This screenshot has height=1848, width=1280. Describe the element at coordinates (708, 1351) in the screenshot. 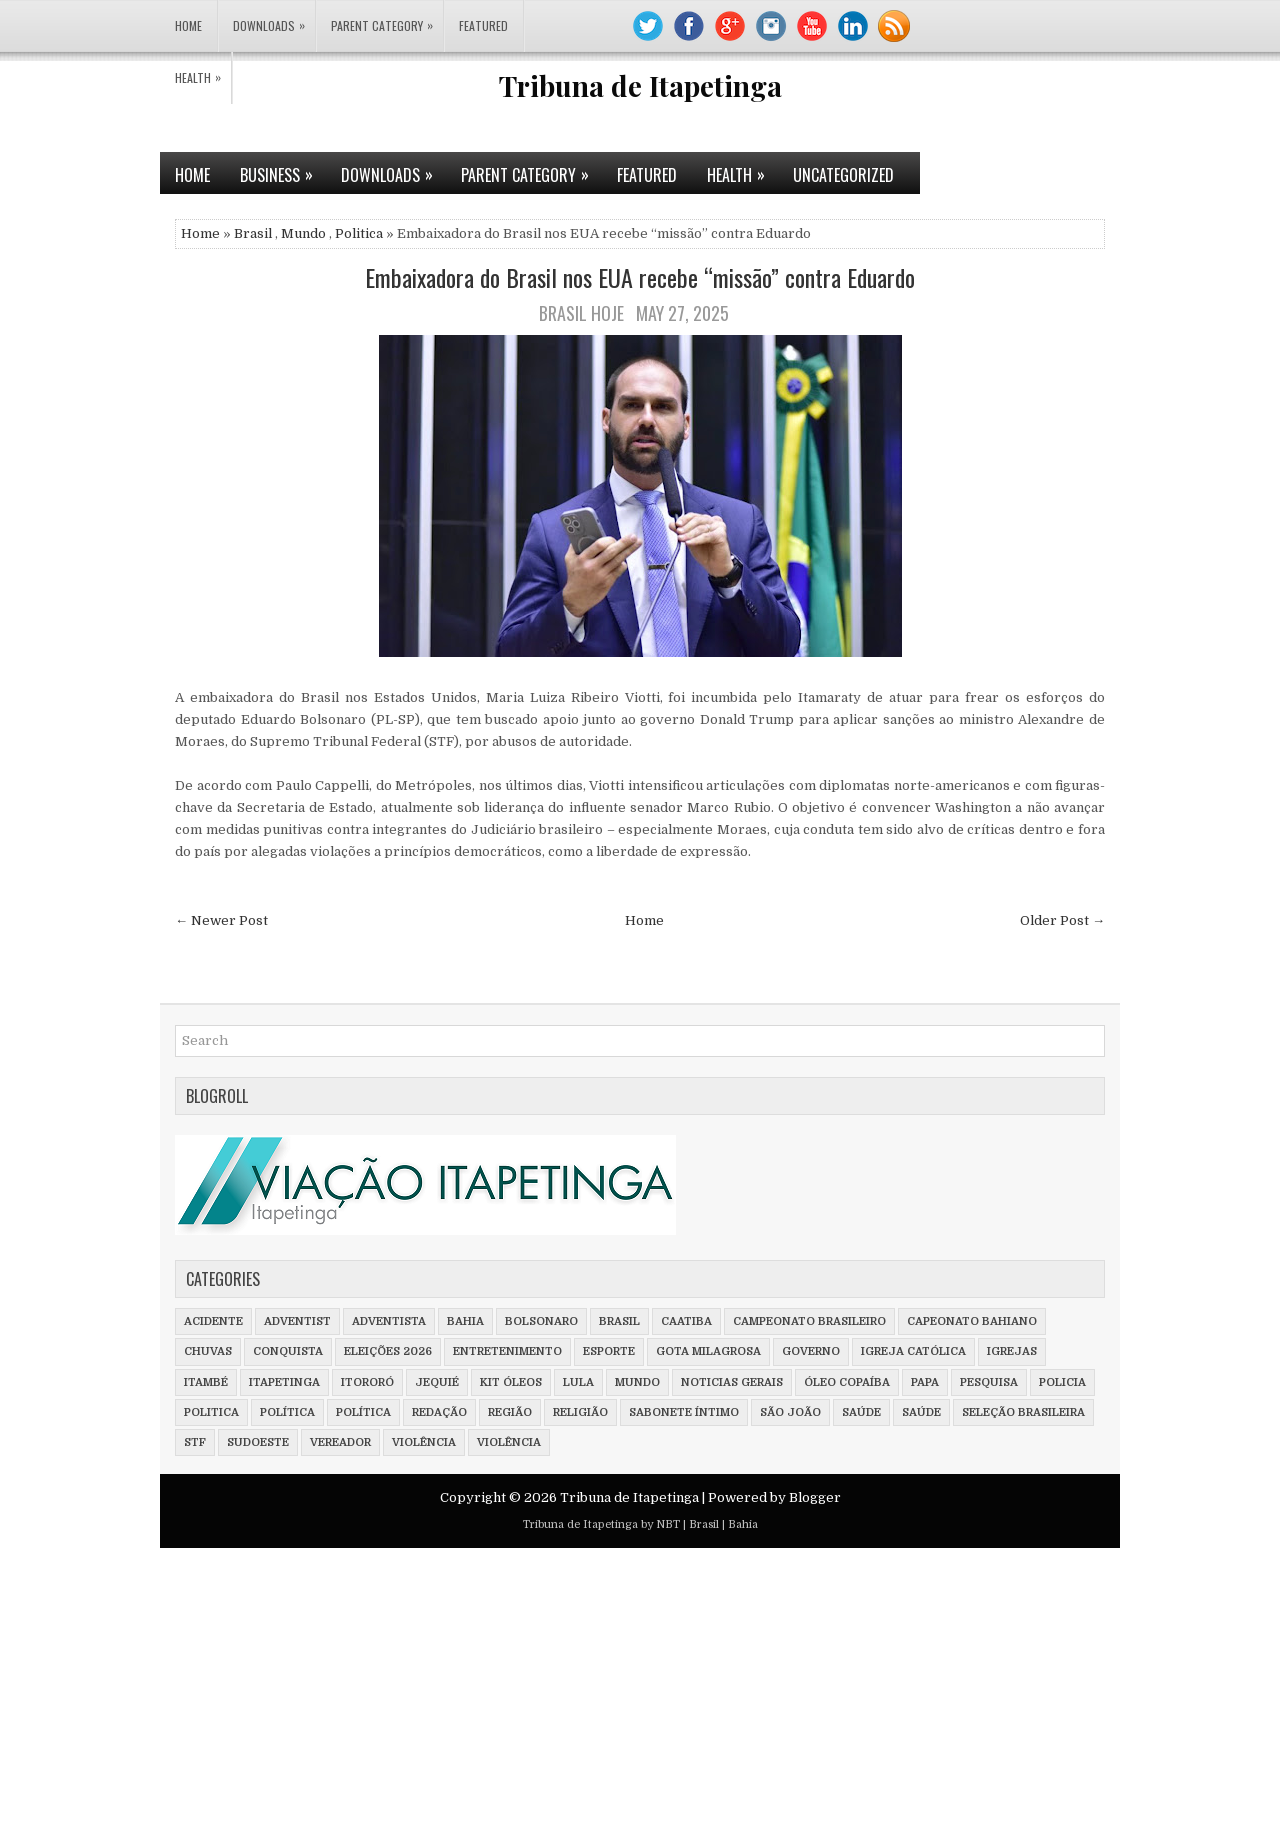

I see `Gota milagrosa` at that location.